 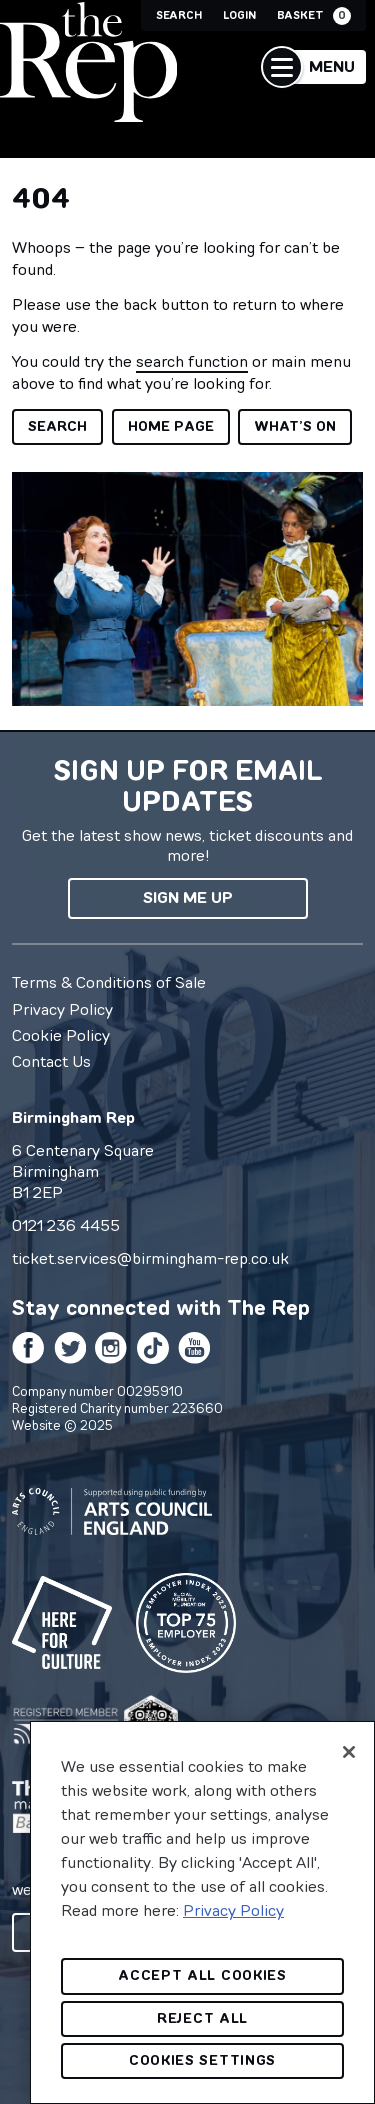 I want to click on 0121 236 4455 [0 1 2 1 2 3 6 4 4 5 5], so click(x=66, y=1225).